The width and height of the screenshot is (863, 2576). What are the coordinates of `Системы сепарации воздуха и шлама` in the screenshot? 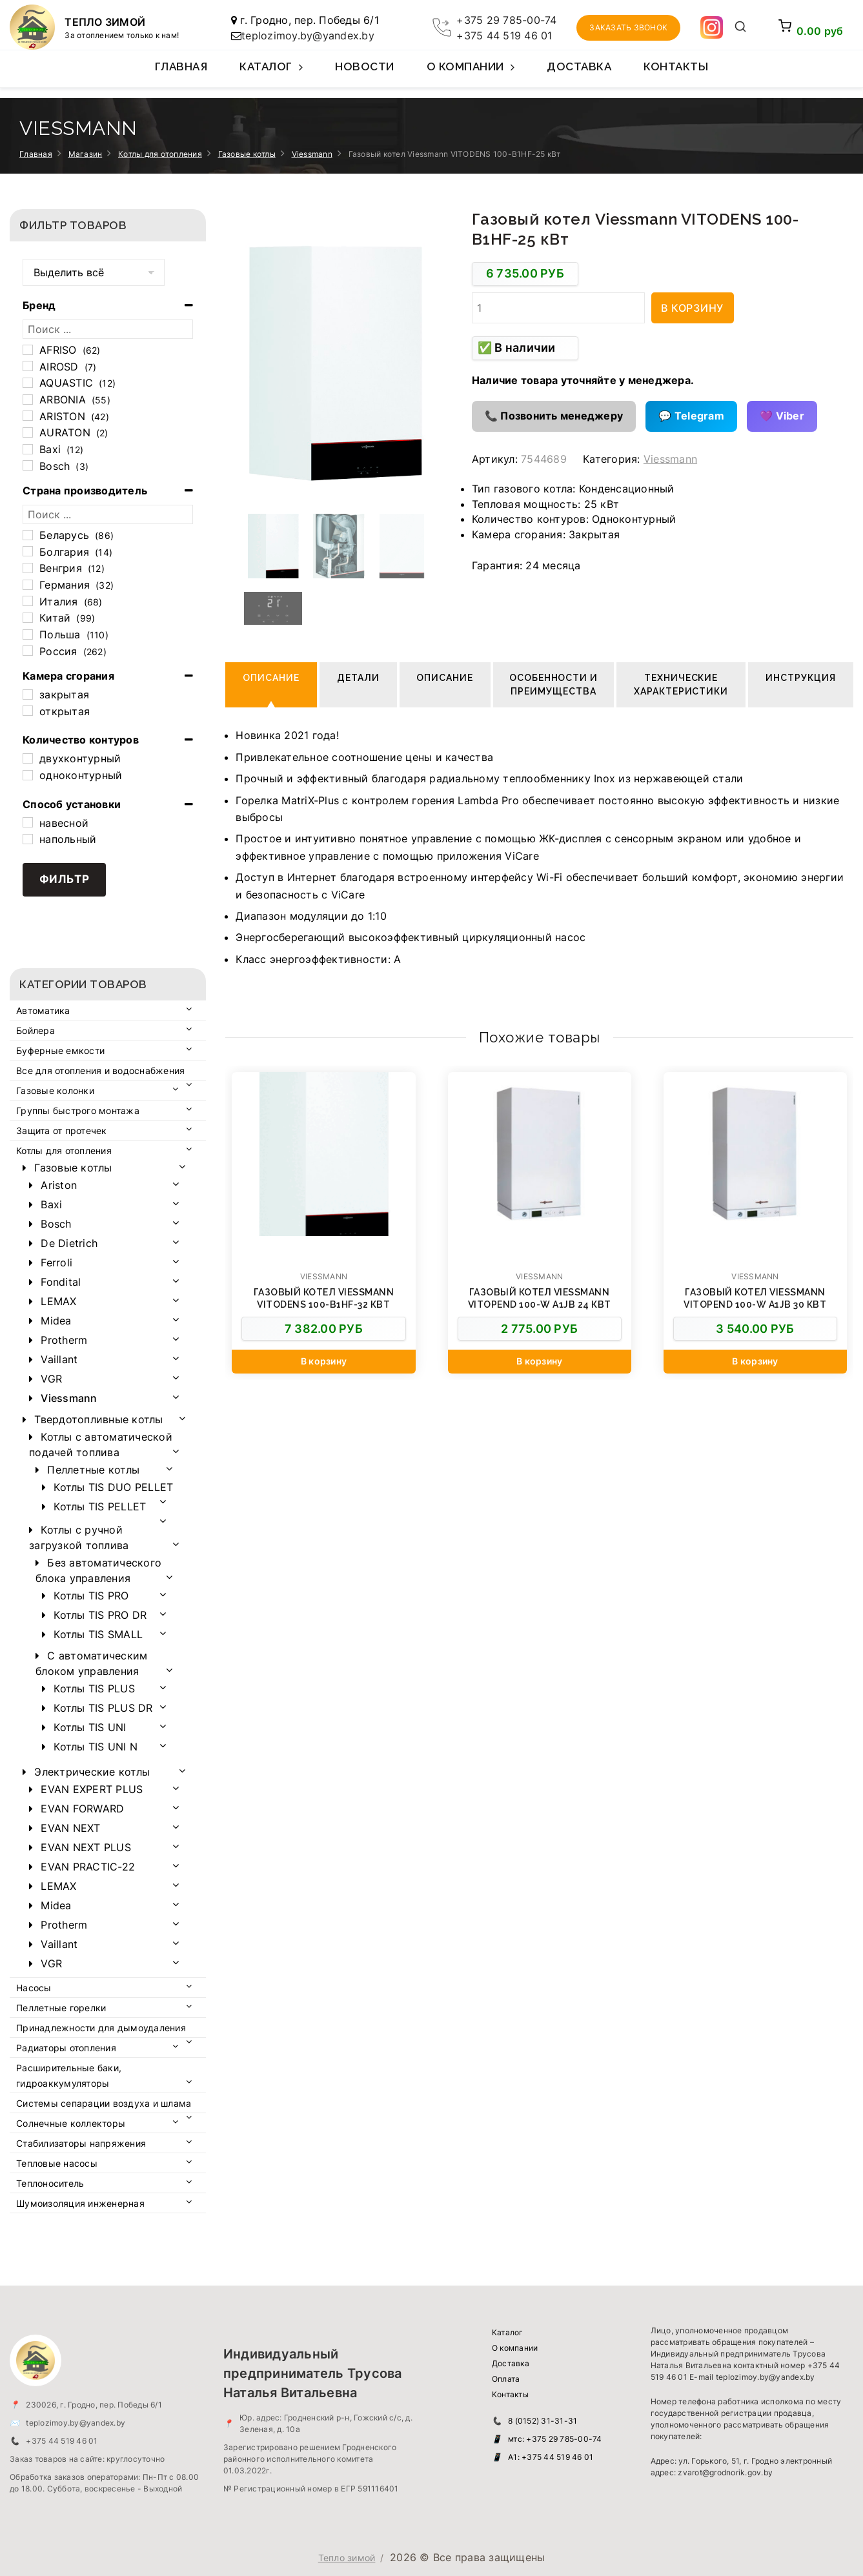 It's located at (103, 2103).